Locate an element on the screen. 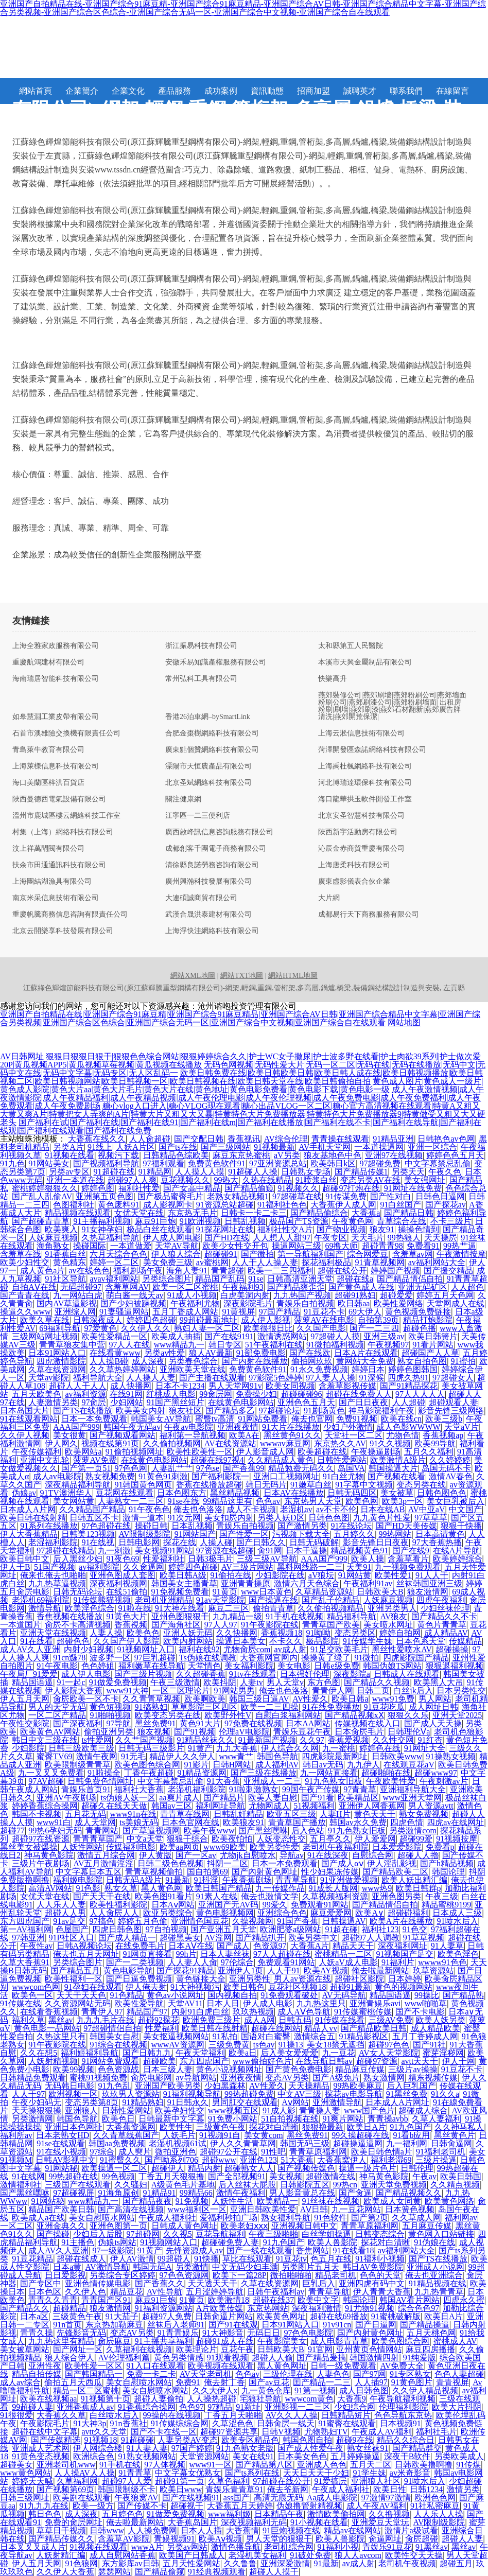 This screenshot has width=488, height=2576. 日本叉叉叉成人片 is located at coordinates (33, 2547).